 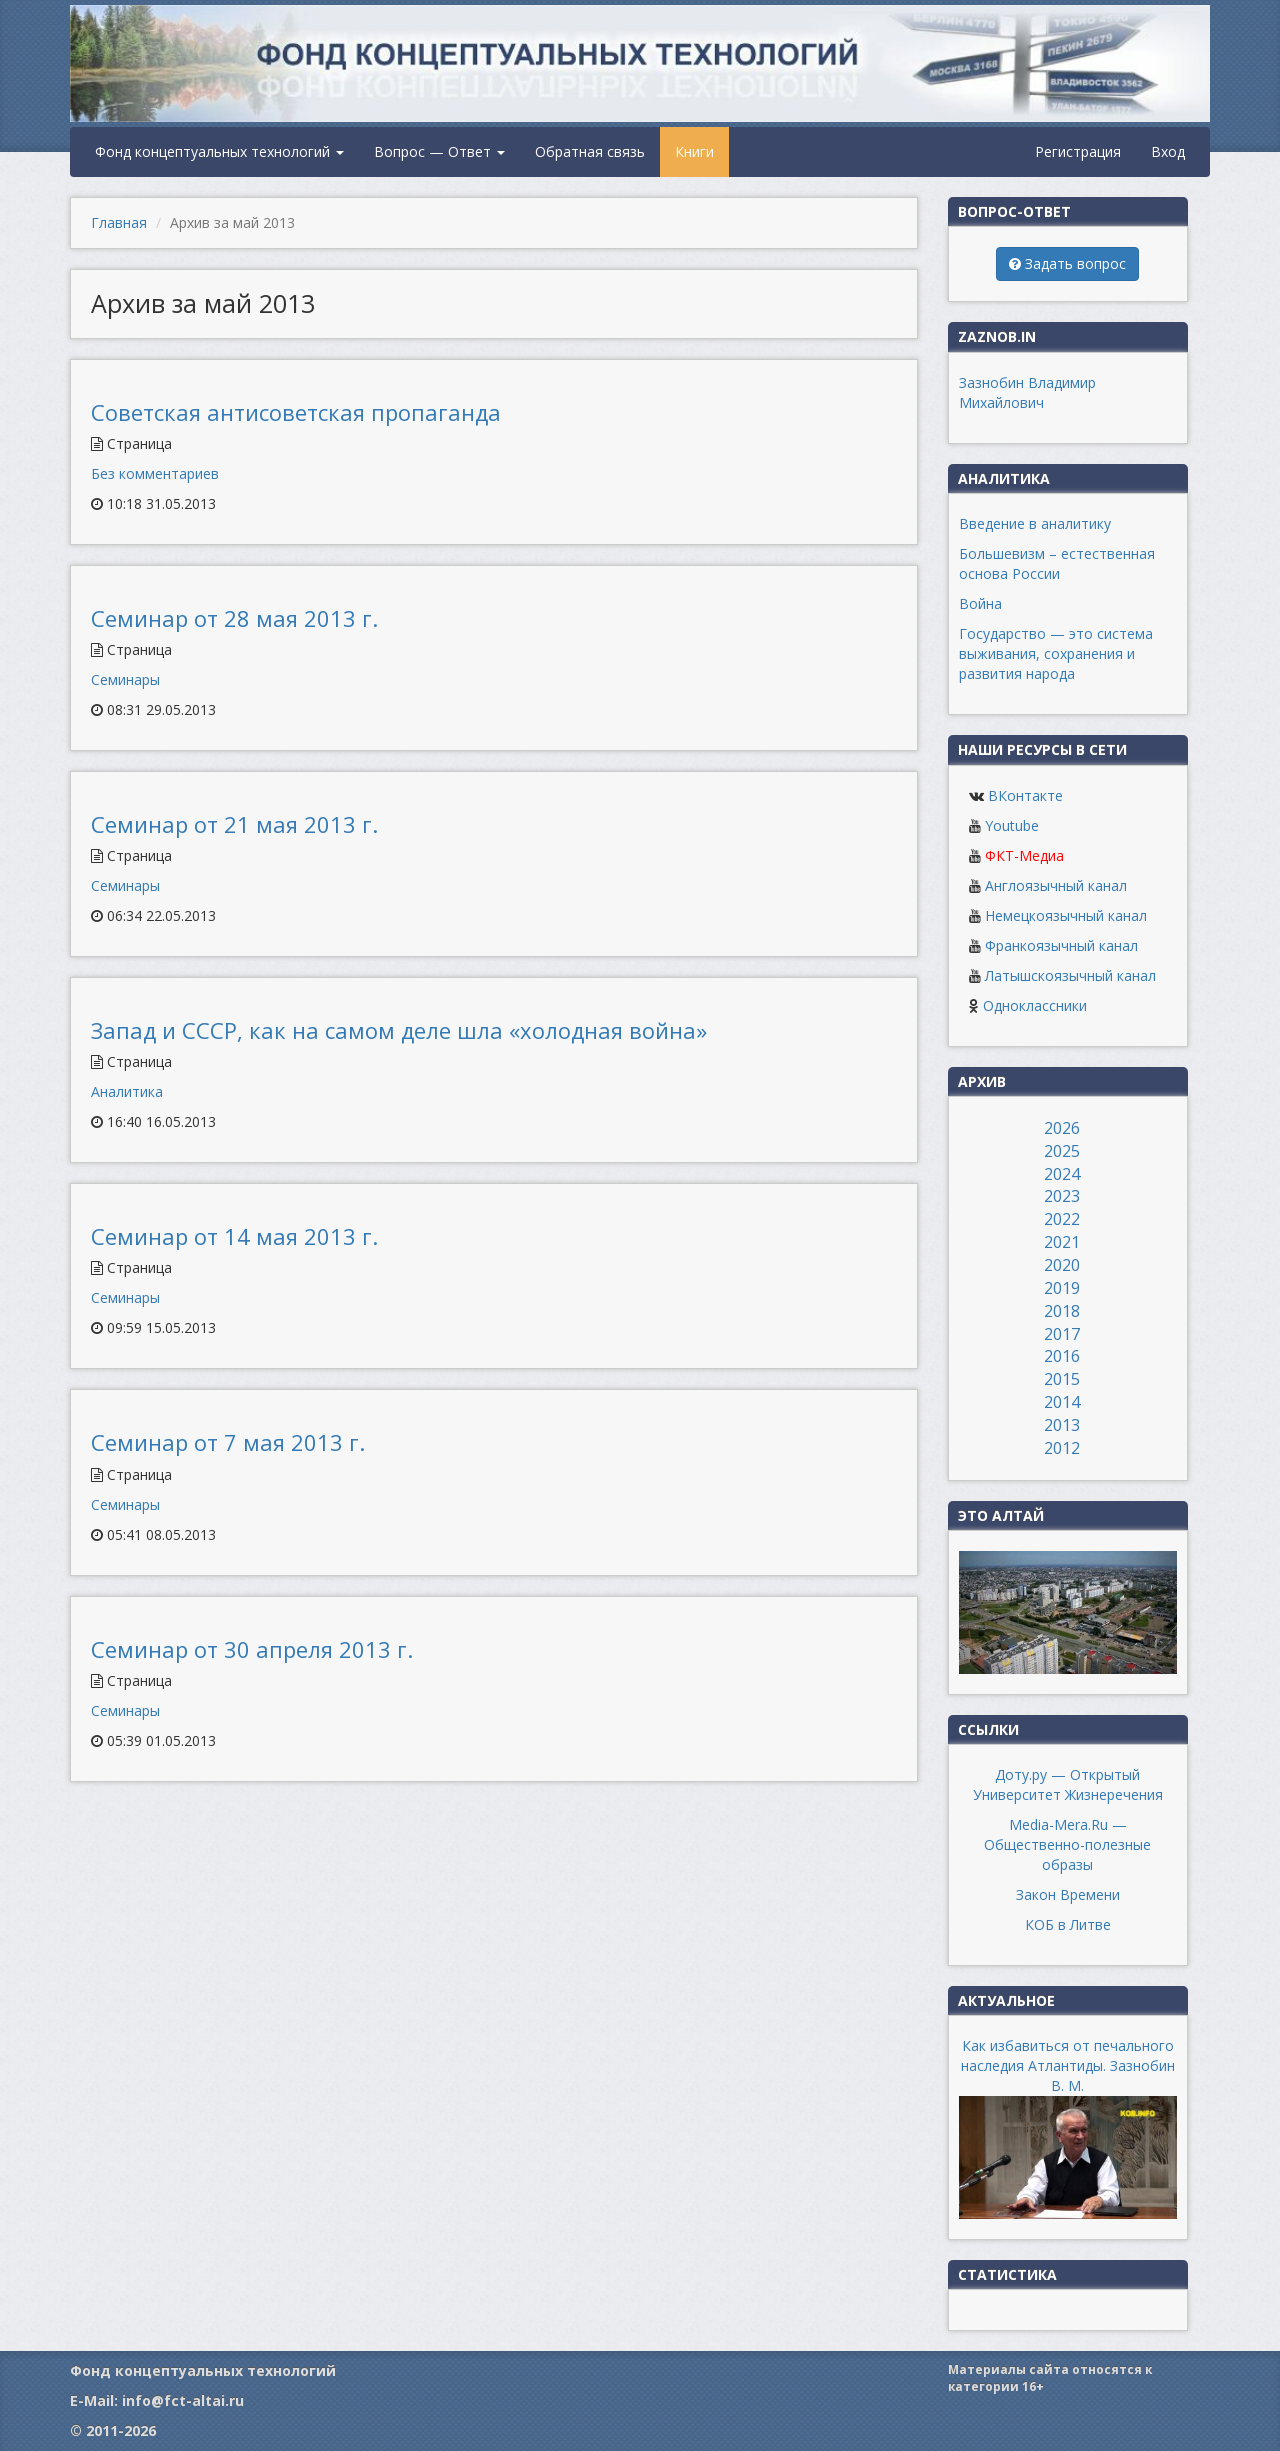 I want to click on 2018, so click(x=1062, y=1311).